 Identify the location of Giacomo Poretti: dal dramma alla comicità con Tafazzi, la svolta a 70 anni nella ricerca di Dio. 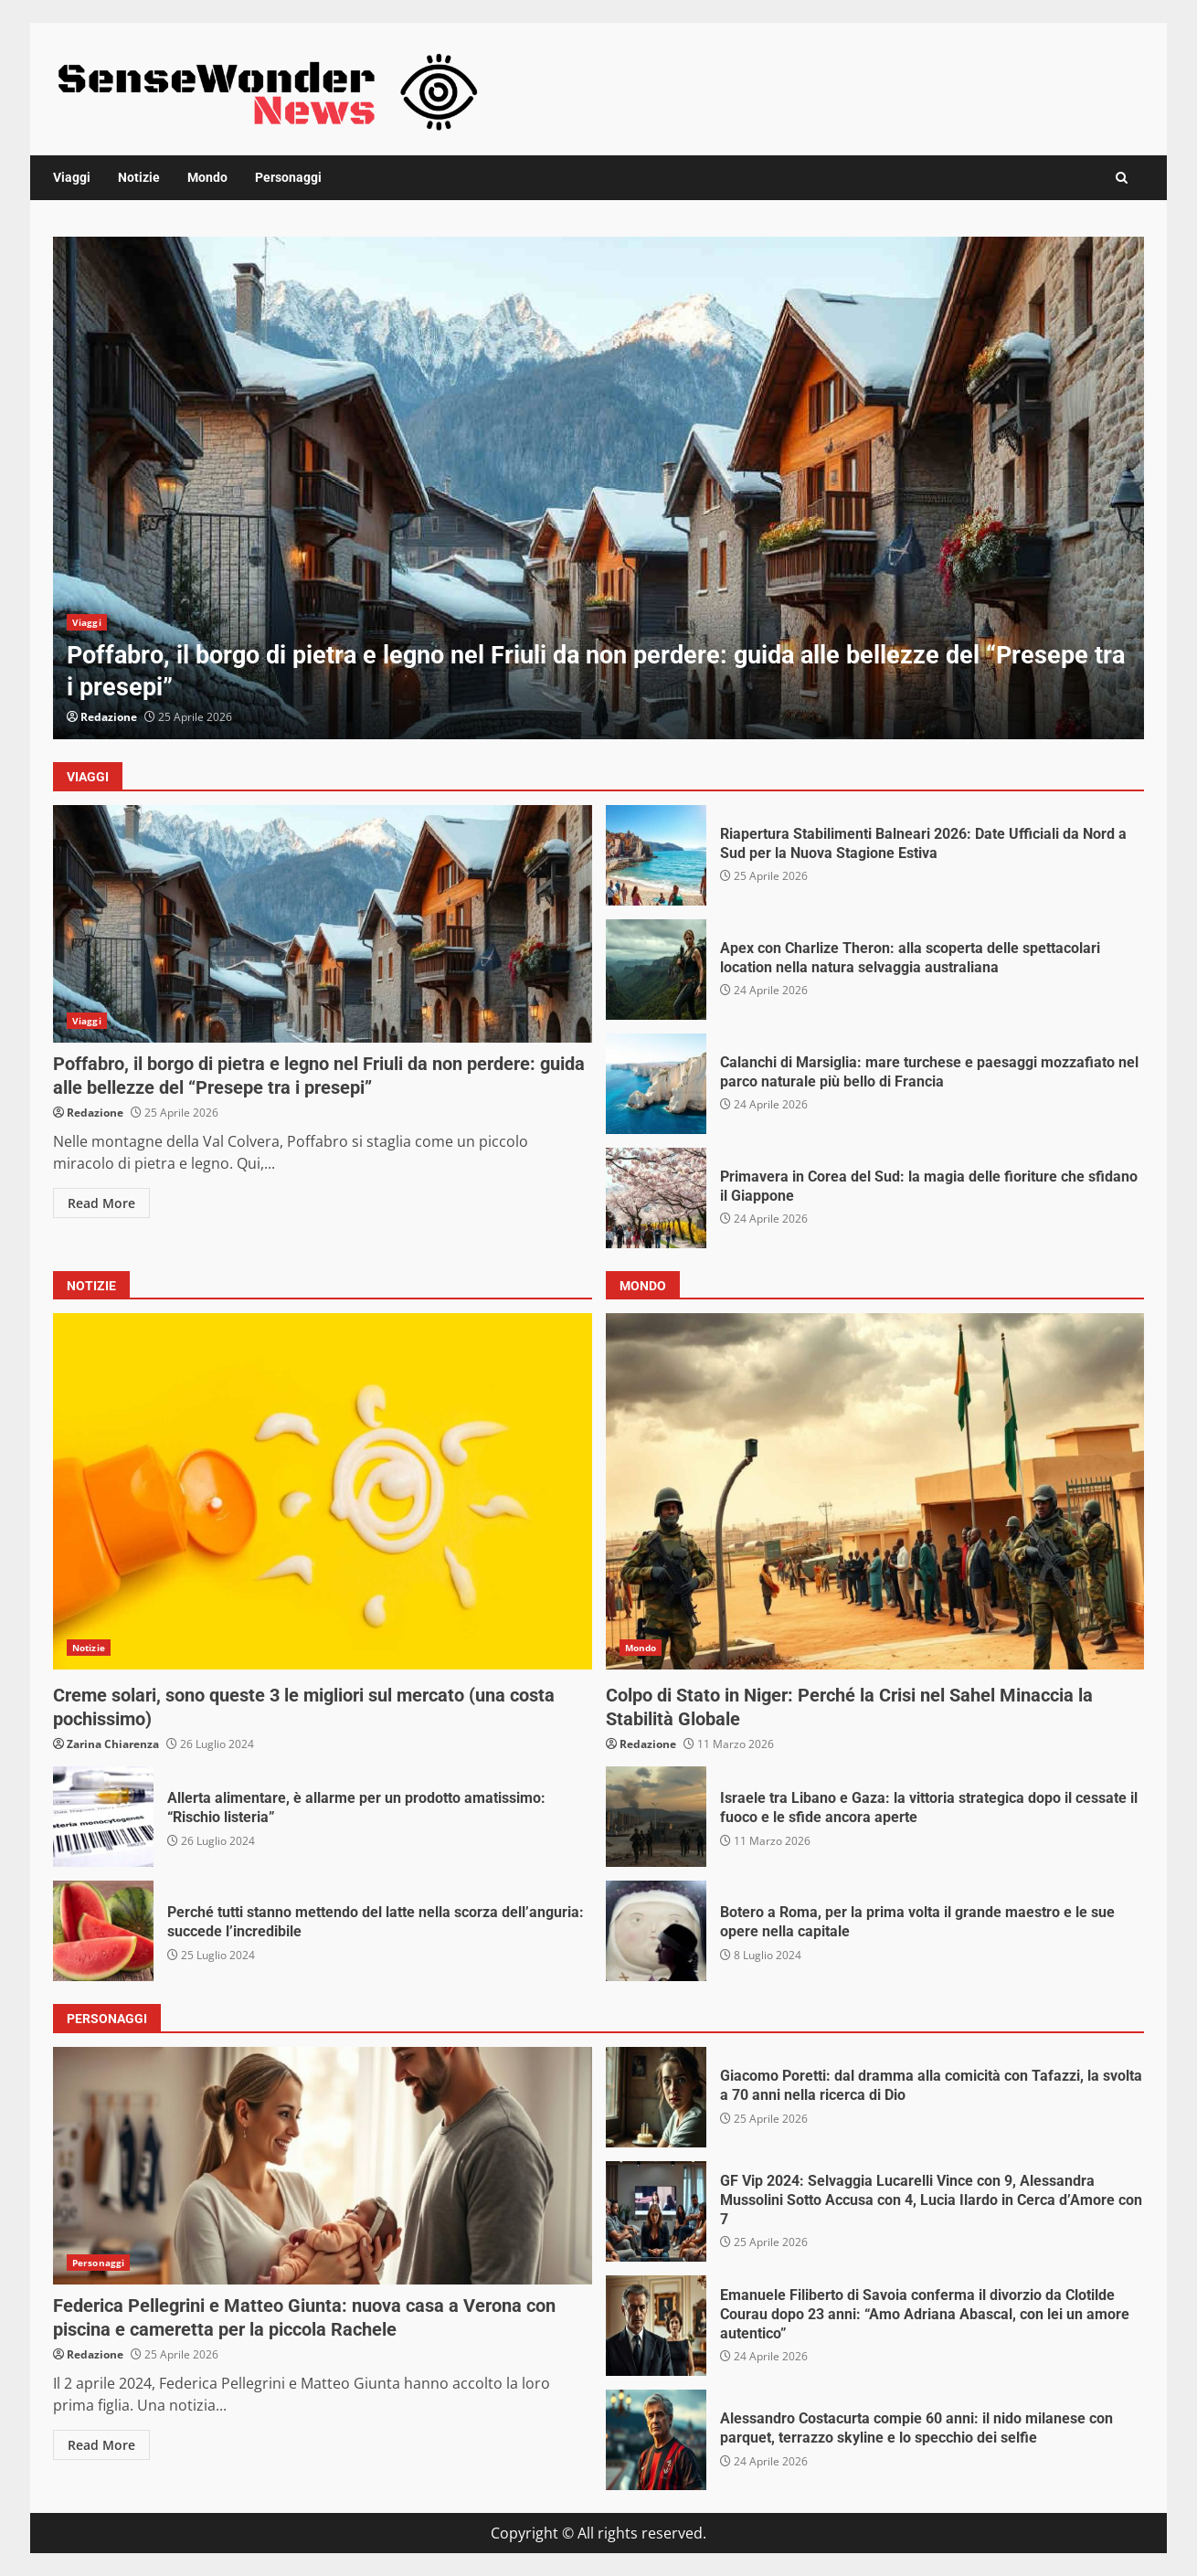
(656, 2097).